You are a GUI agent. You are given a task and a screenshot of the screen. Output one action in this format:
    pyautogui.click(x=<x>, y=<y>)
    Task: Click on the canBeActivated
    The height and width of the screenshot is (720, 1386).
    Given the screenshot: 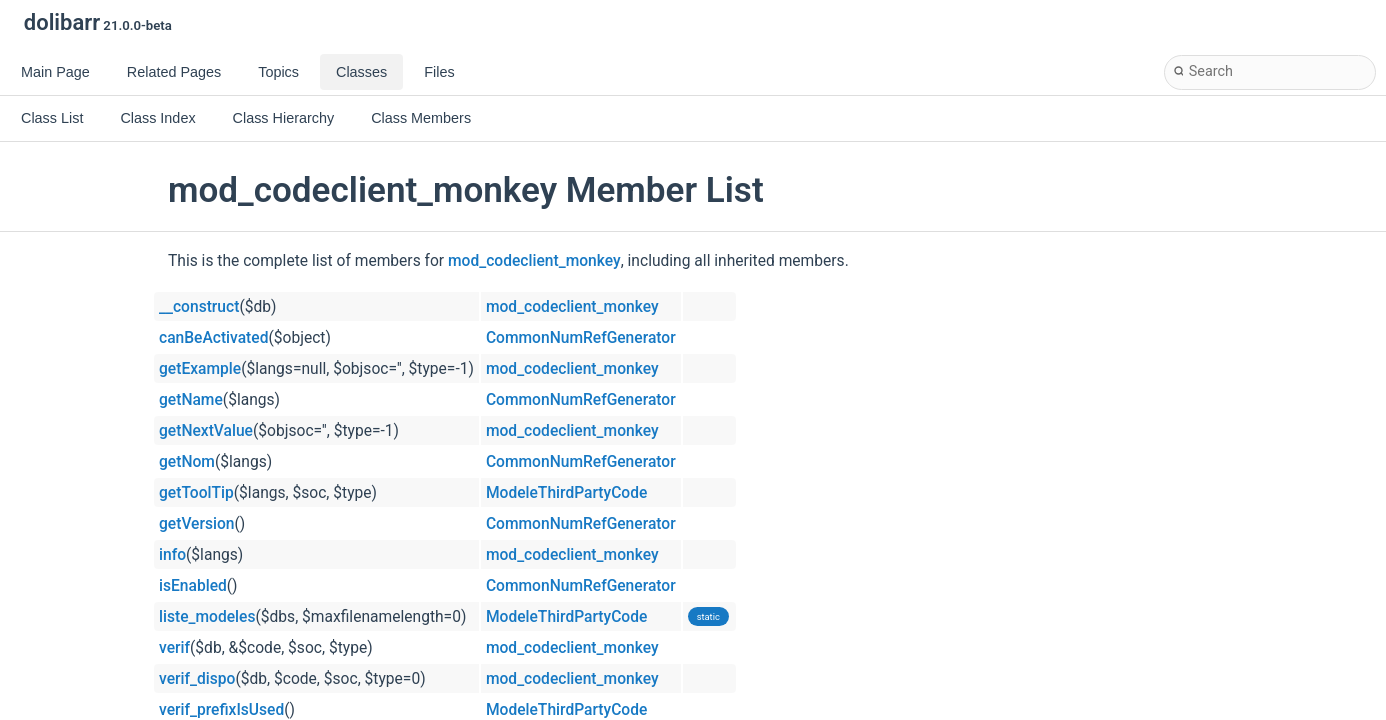 What is the action you would take?
    pyautogui.click(x=213, y=338)
    